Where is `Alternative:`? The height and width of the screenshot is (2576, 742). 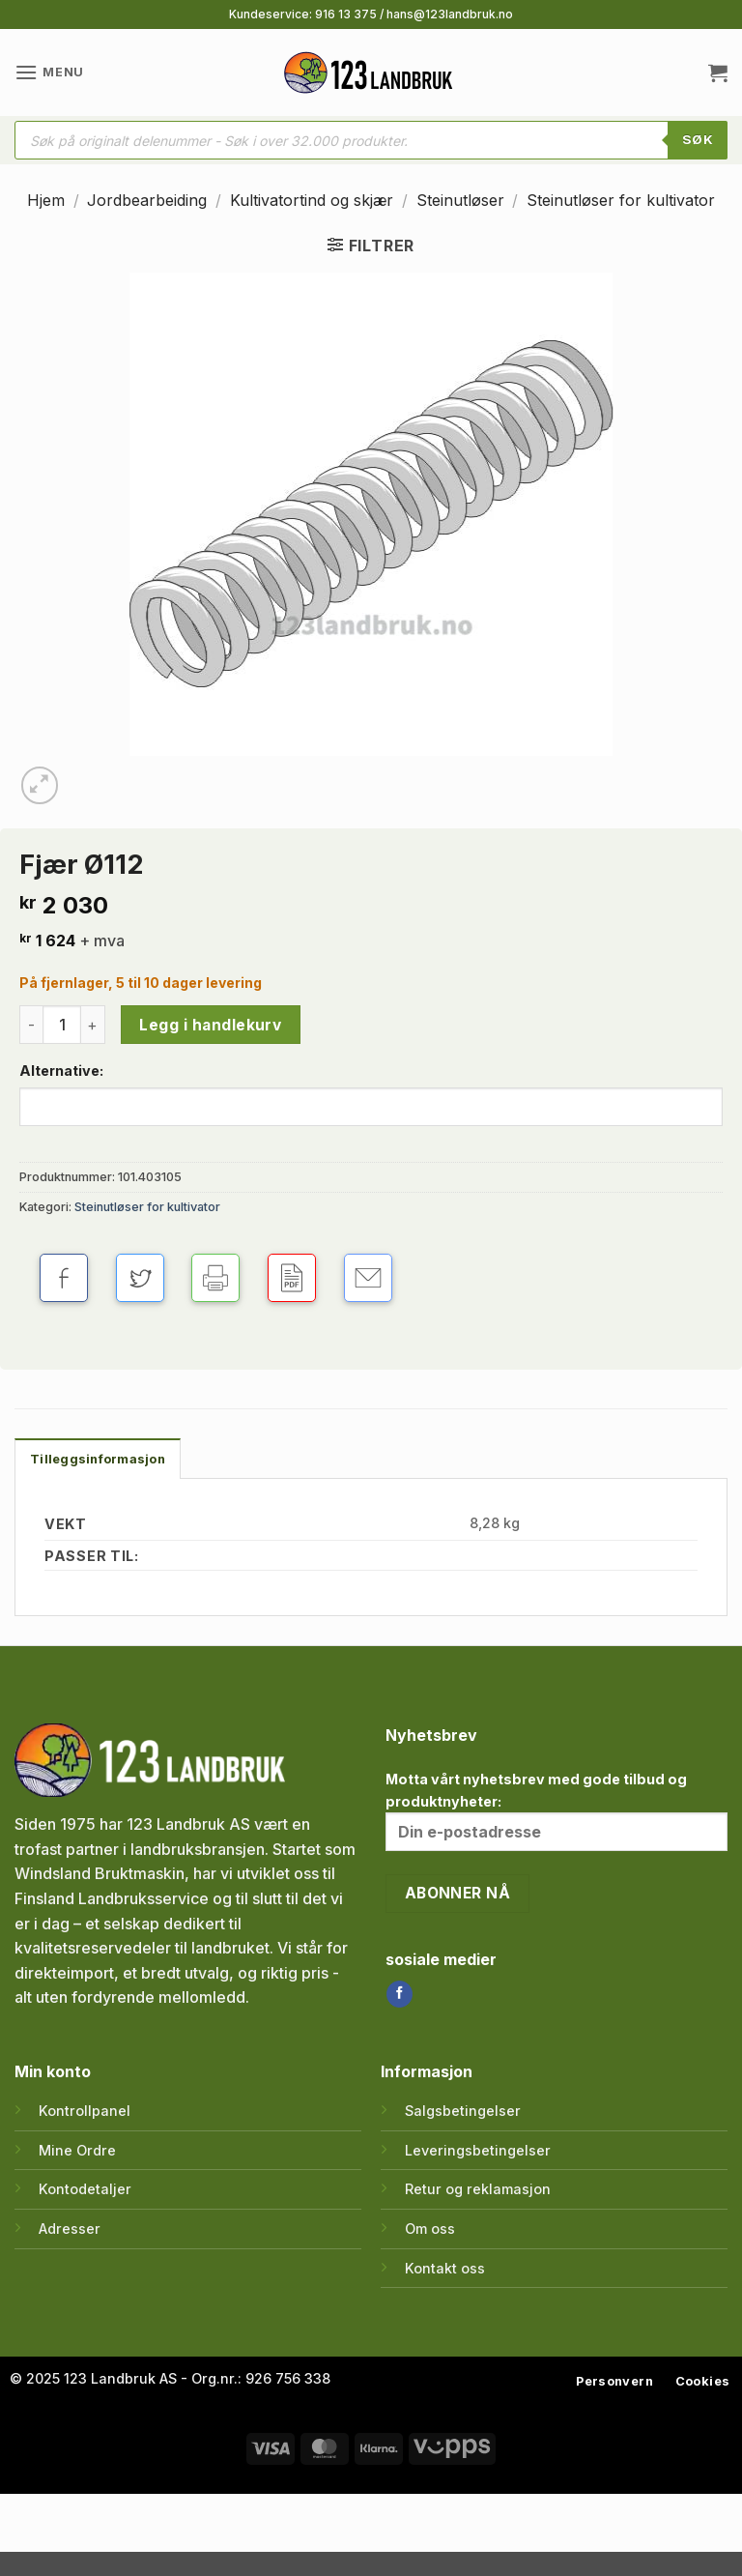
Alternative: is located at coordinates (61, 1070).